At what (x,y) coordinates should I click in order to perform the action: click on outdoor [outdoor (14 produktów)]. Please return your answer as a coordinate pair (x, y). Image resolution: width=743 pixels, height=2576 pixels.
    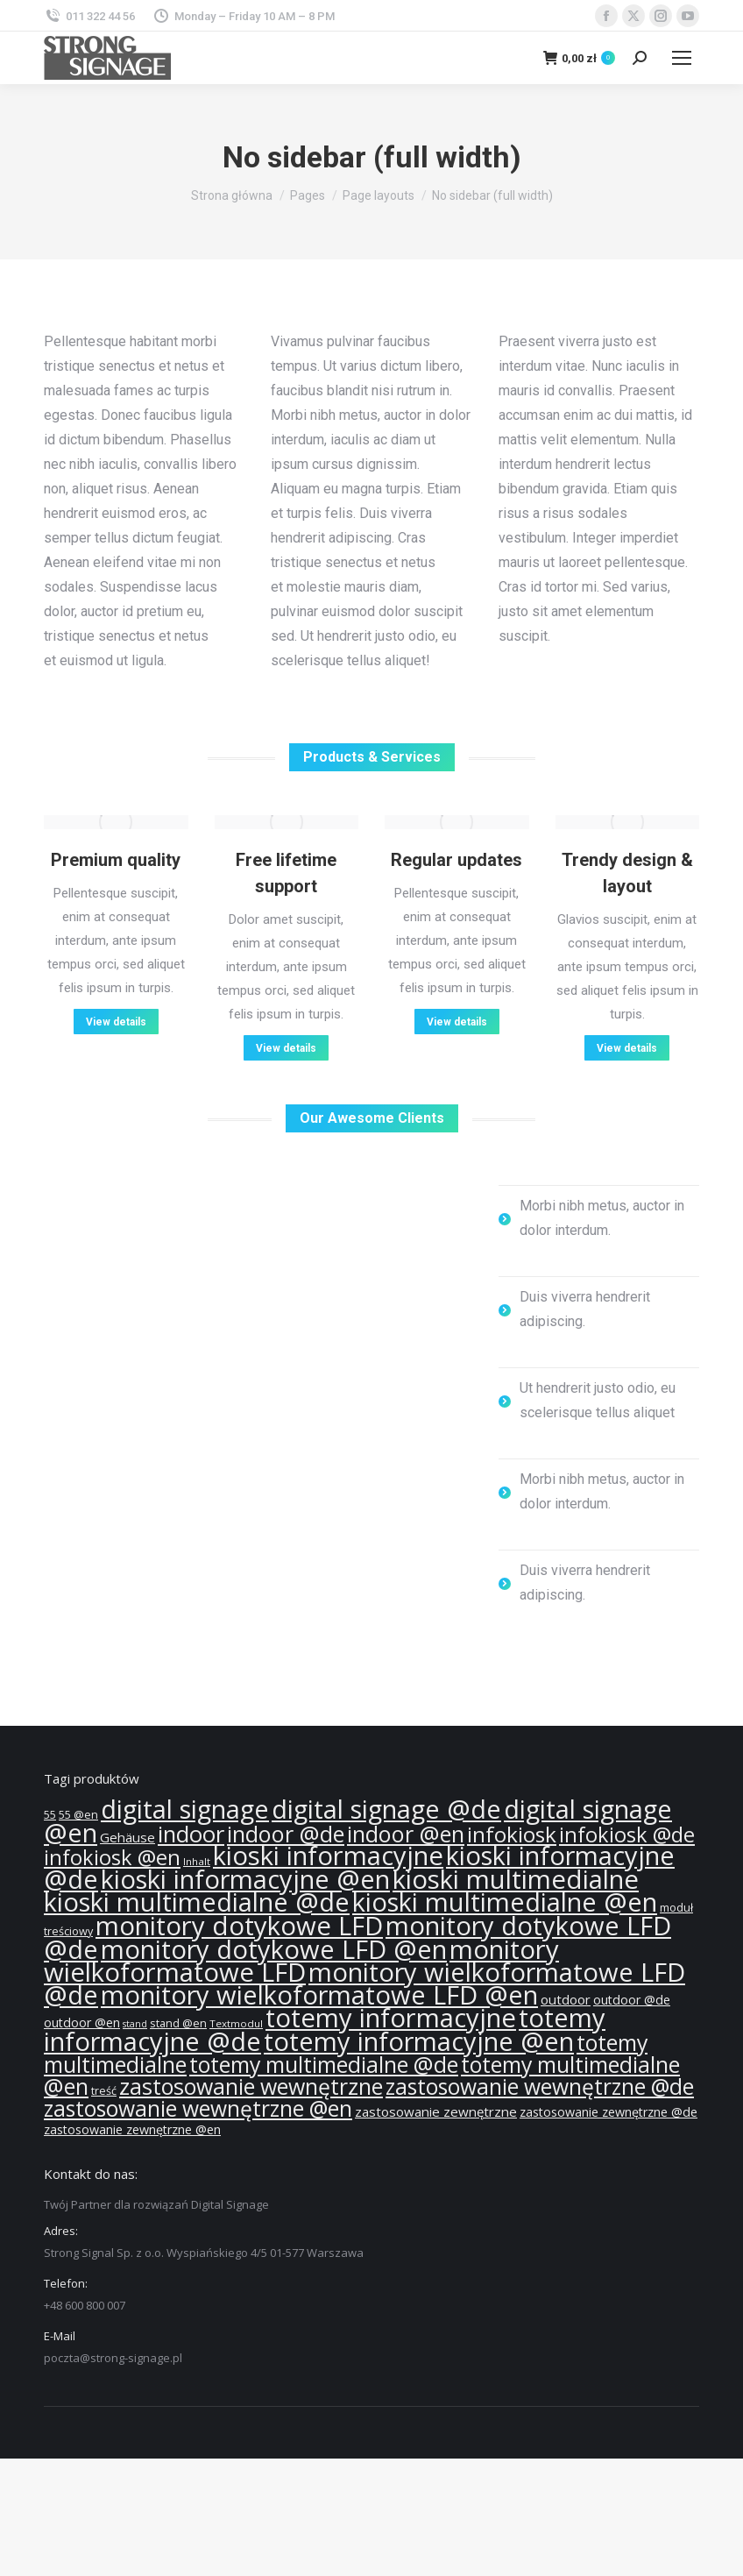
    Looking at the image, I should click on (566, 1999).